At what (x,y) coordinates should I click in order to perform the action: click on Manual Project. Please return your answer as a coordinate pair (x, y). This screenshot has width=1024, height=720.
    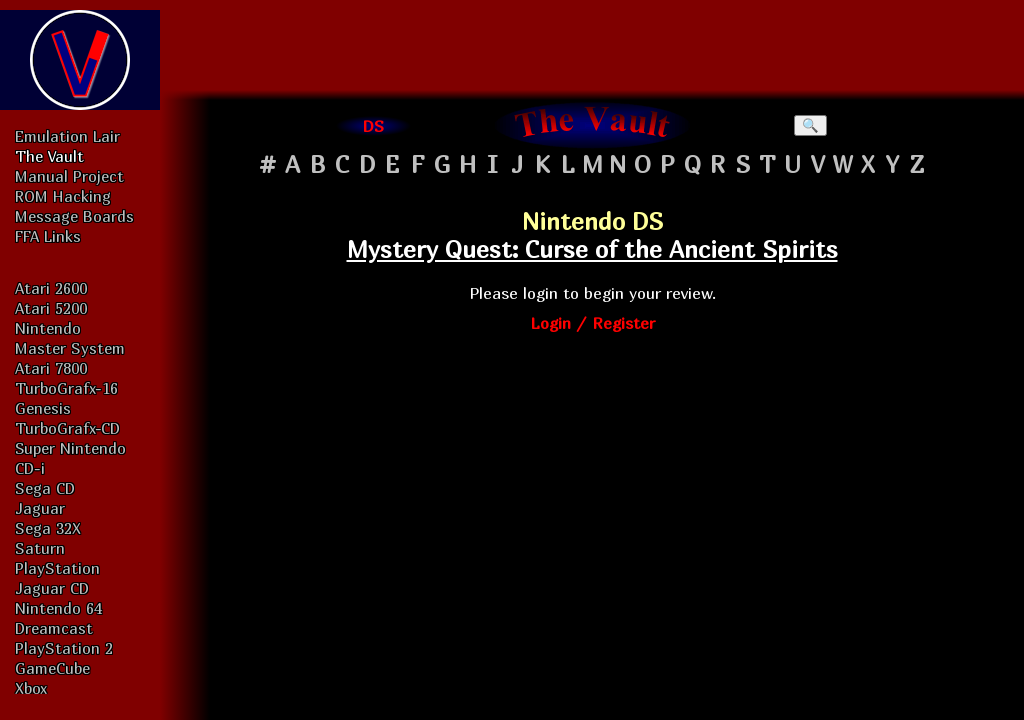
    Looking at the image, I should click on (69, 176).